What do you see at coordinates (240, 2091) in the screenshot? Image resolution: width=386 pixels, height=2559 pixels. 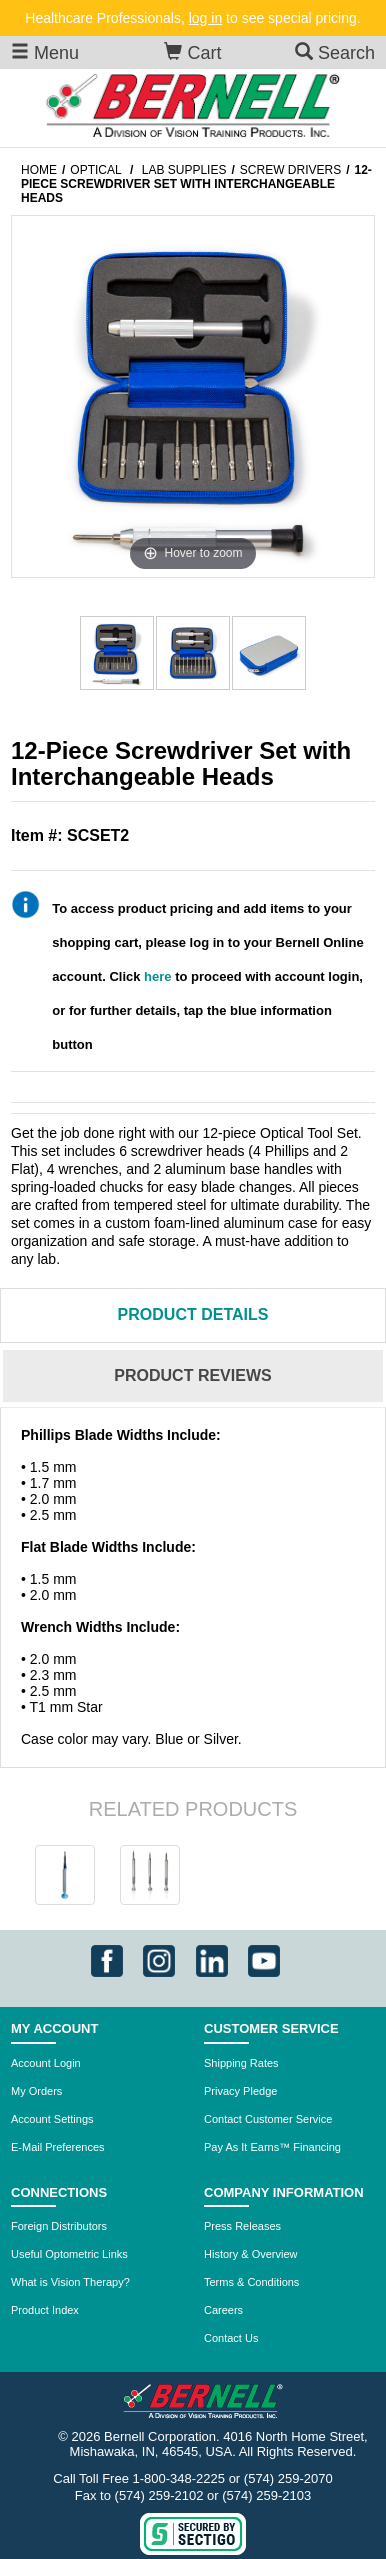 I see `Privacy Pledge` at bounding box center [240, 2091].